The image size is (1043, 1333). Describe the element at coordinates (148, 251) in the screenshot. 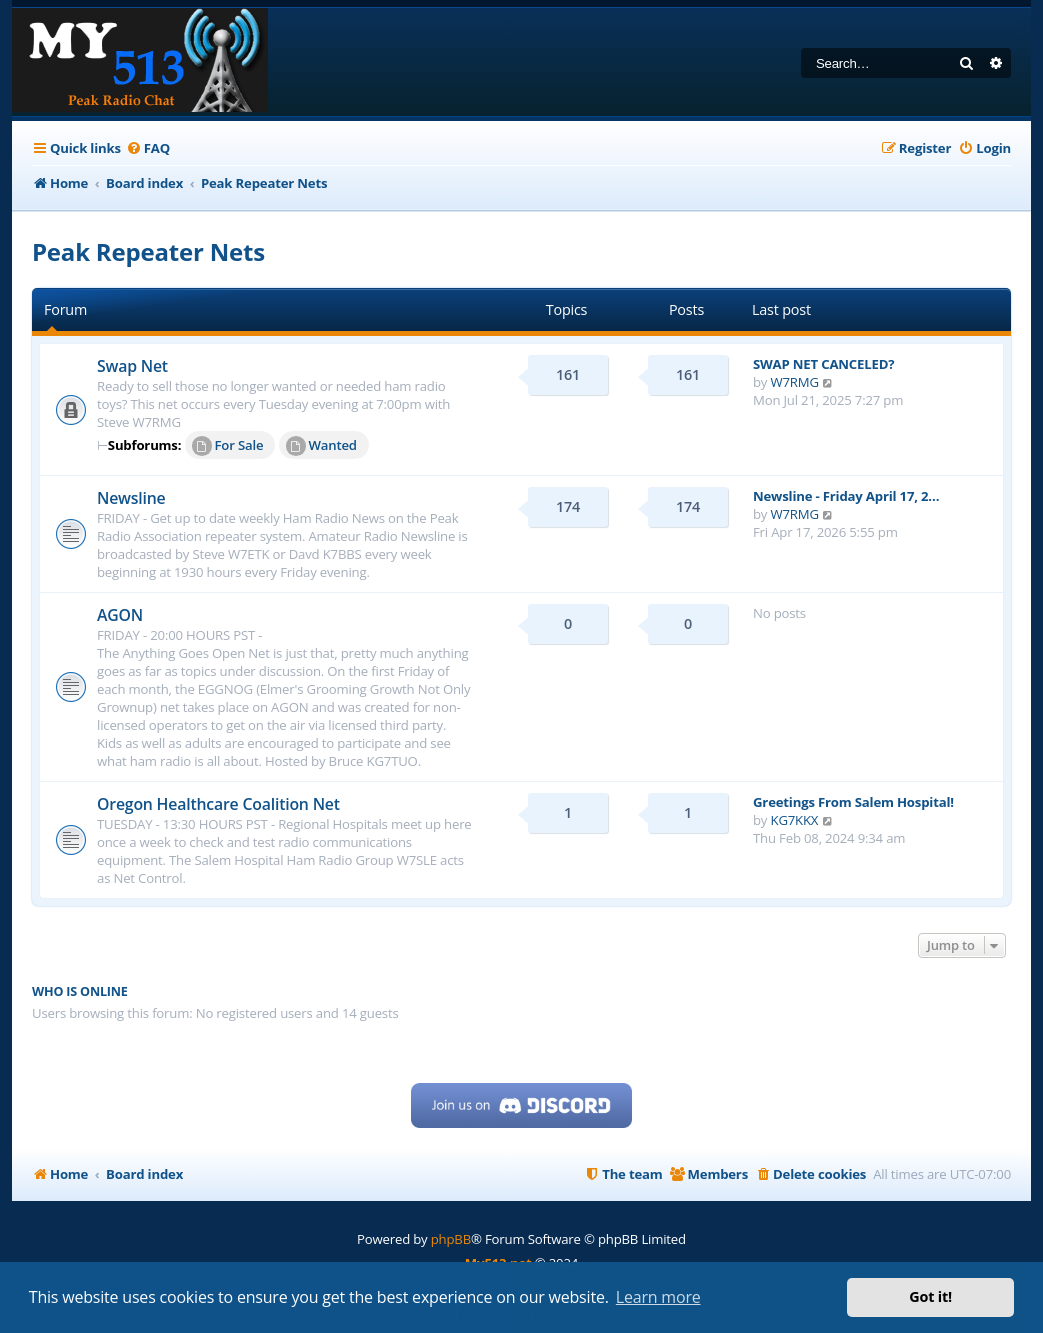

I see `Peak Repeater Nets` at that location.